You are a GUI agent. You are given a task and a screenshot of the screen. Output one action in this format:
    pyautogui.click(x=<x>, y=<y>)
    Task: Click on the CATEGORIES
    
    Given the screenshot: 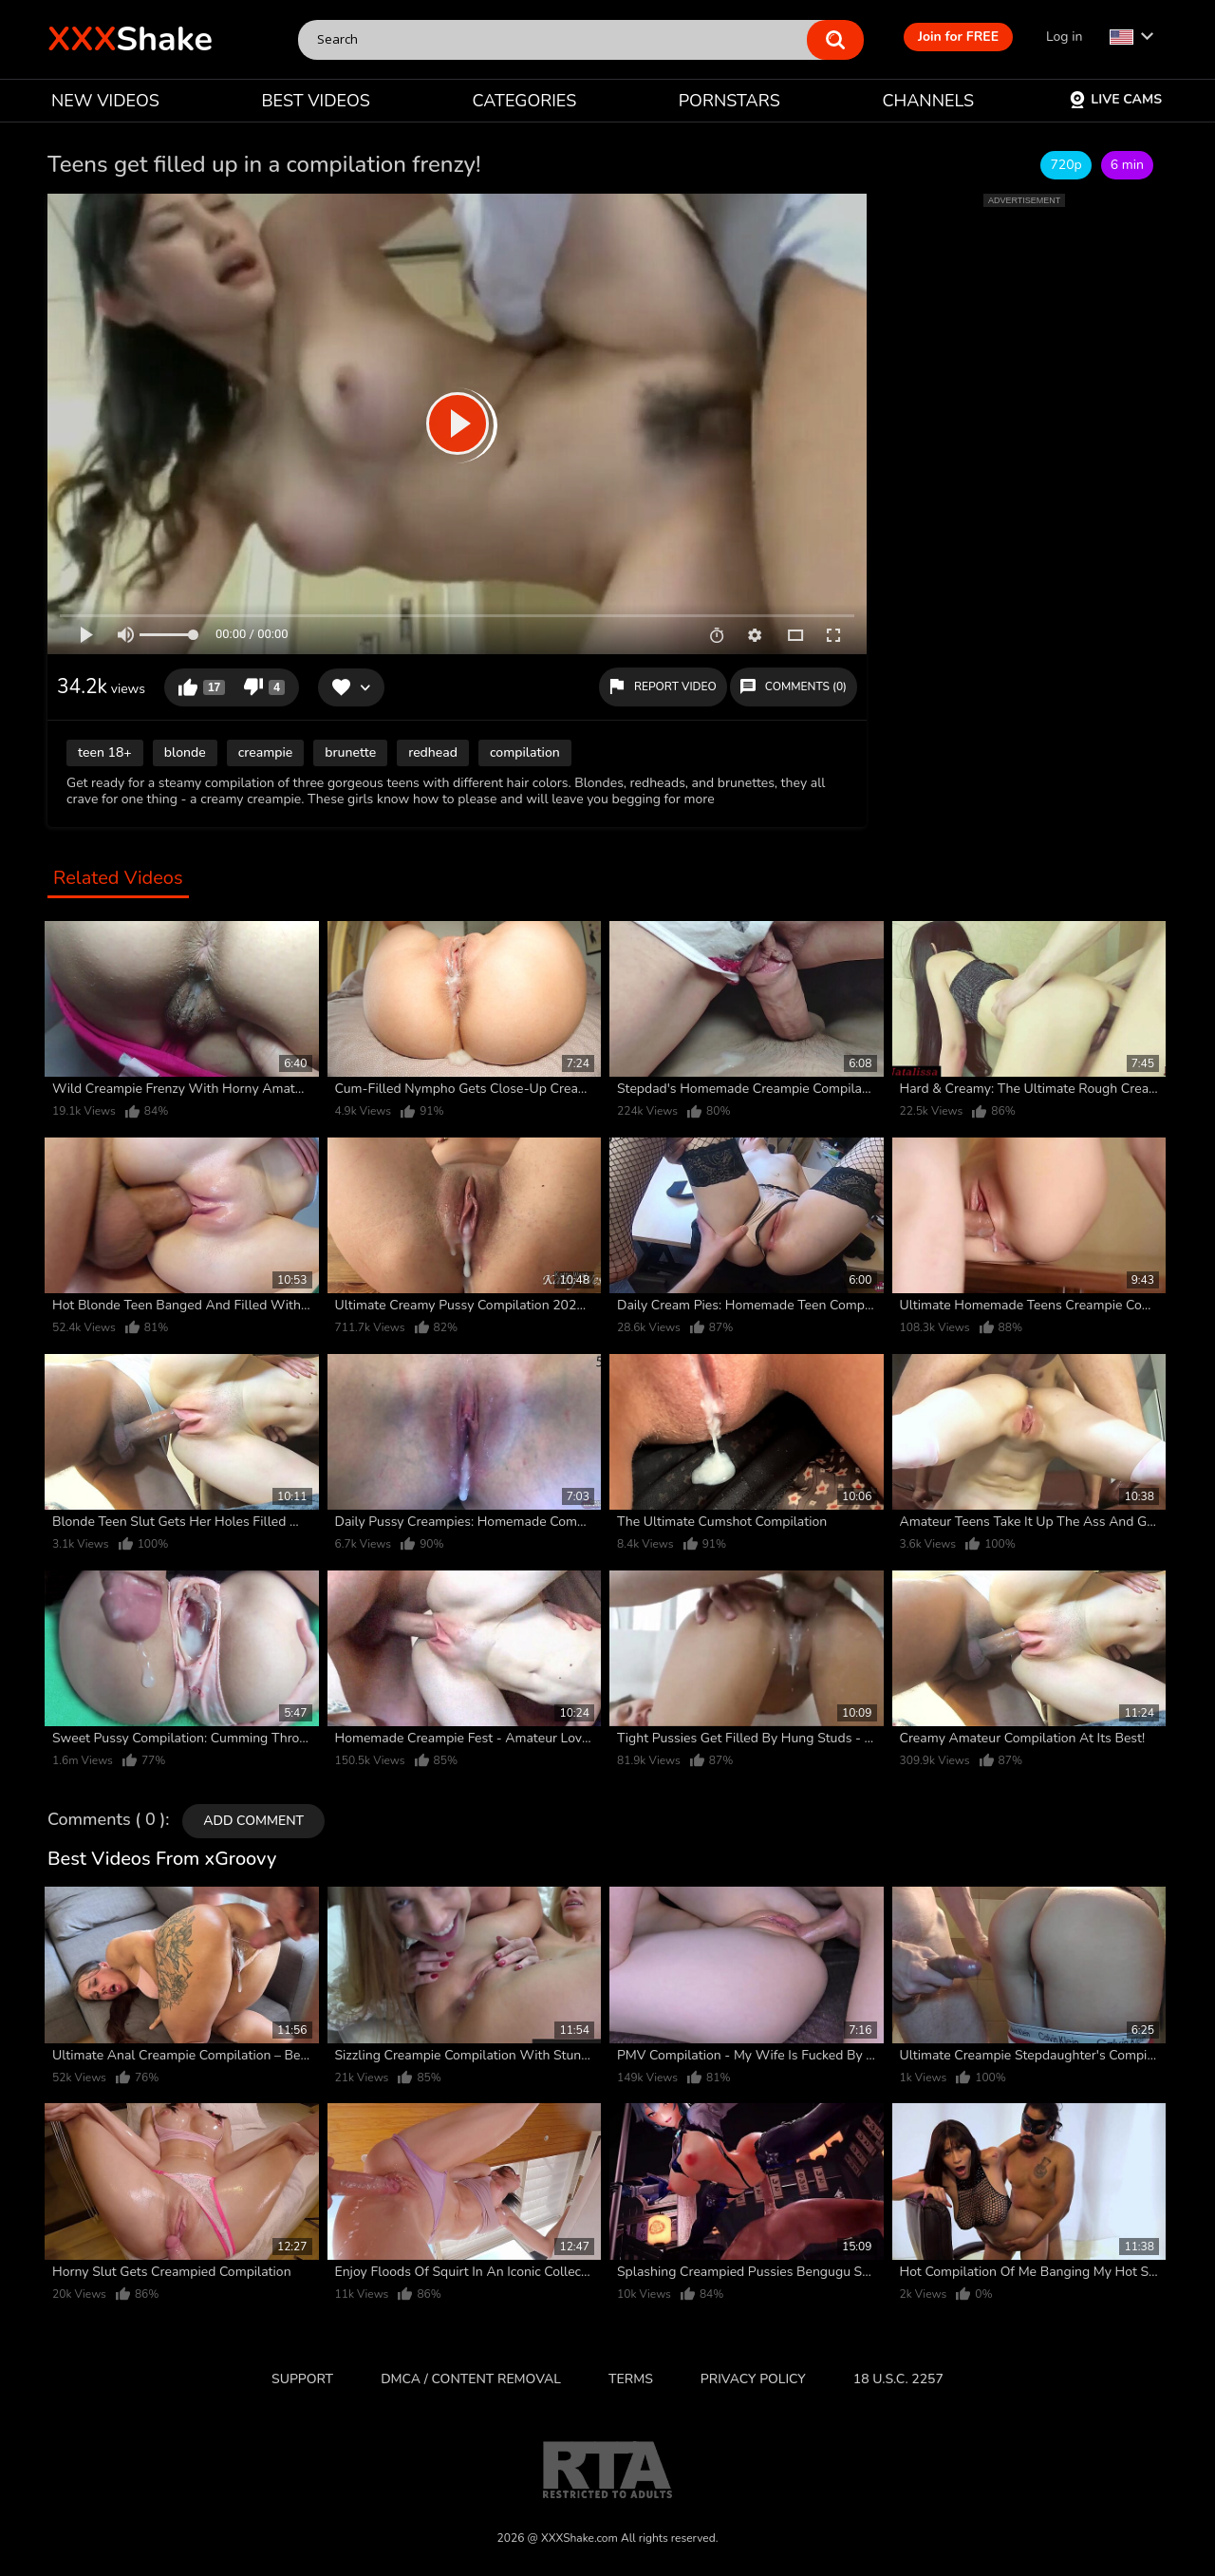 What is the action you would take?
    pyautogui.click(x=525, y=100)
    